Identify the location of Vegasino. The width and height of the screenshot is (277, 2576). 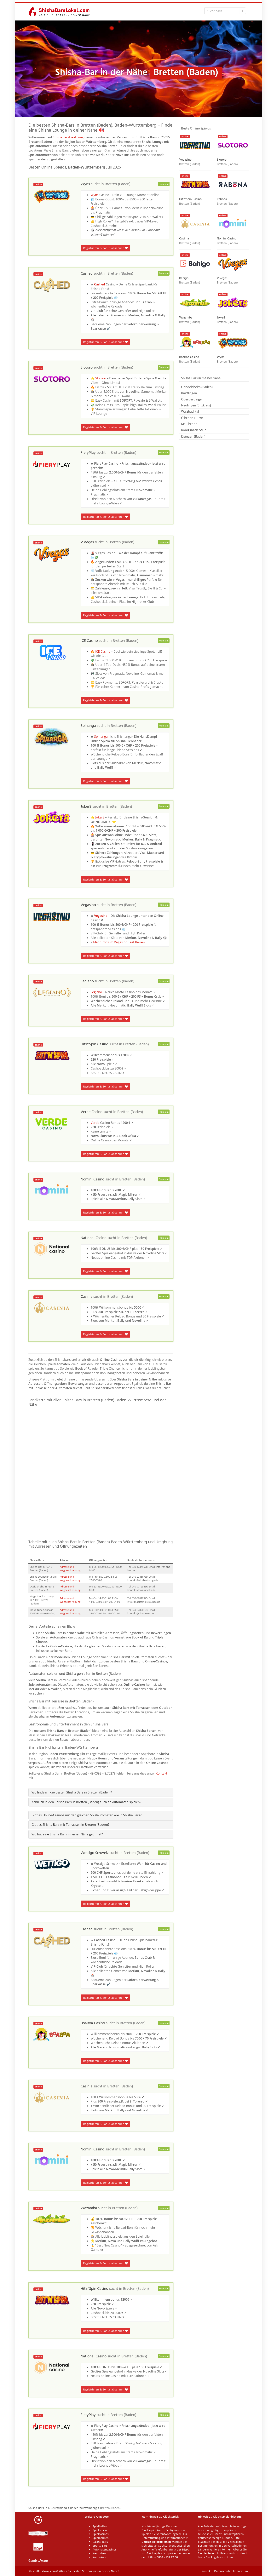
(100, 916).